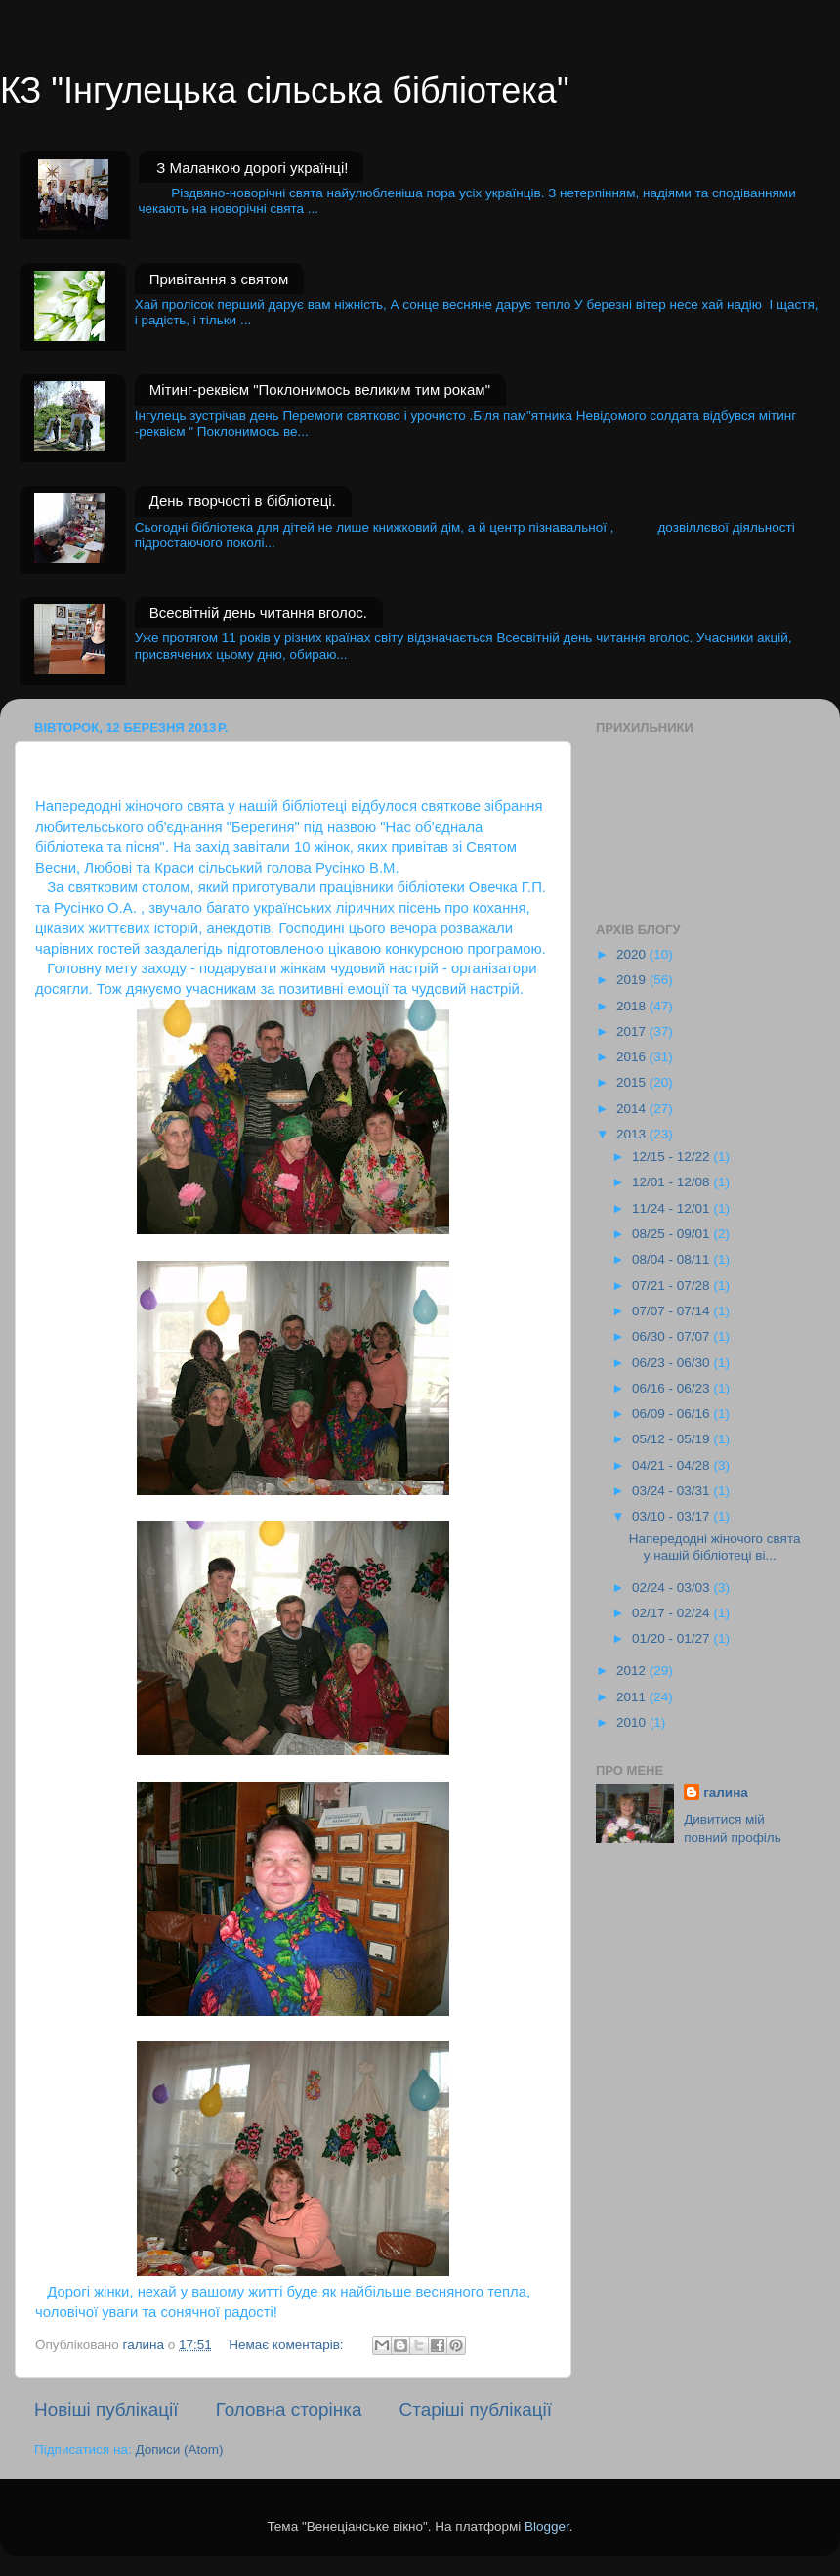  Describe the element at coordinates (633, 979) in the screenshot. I see `2019` at that location.